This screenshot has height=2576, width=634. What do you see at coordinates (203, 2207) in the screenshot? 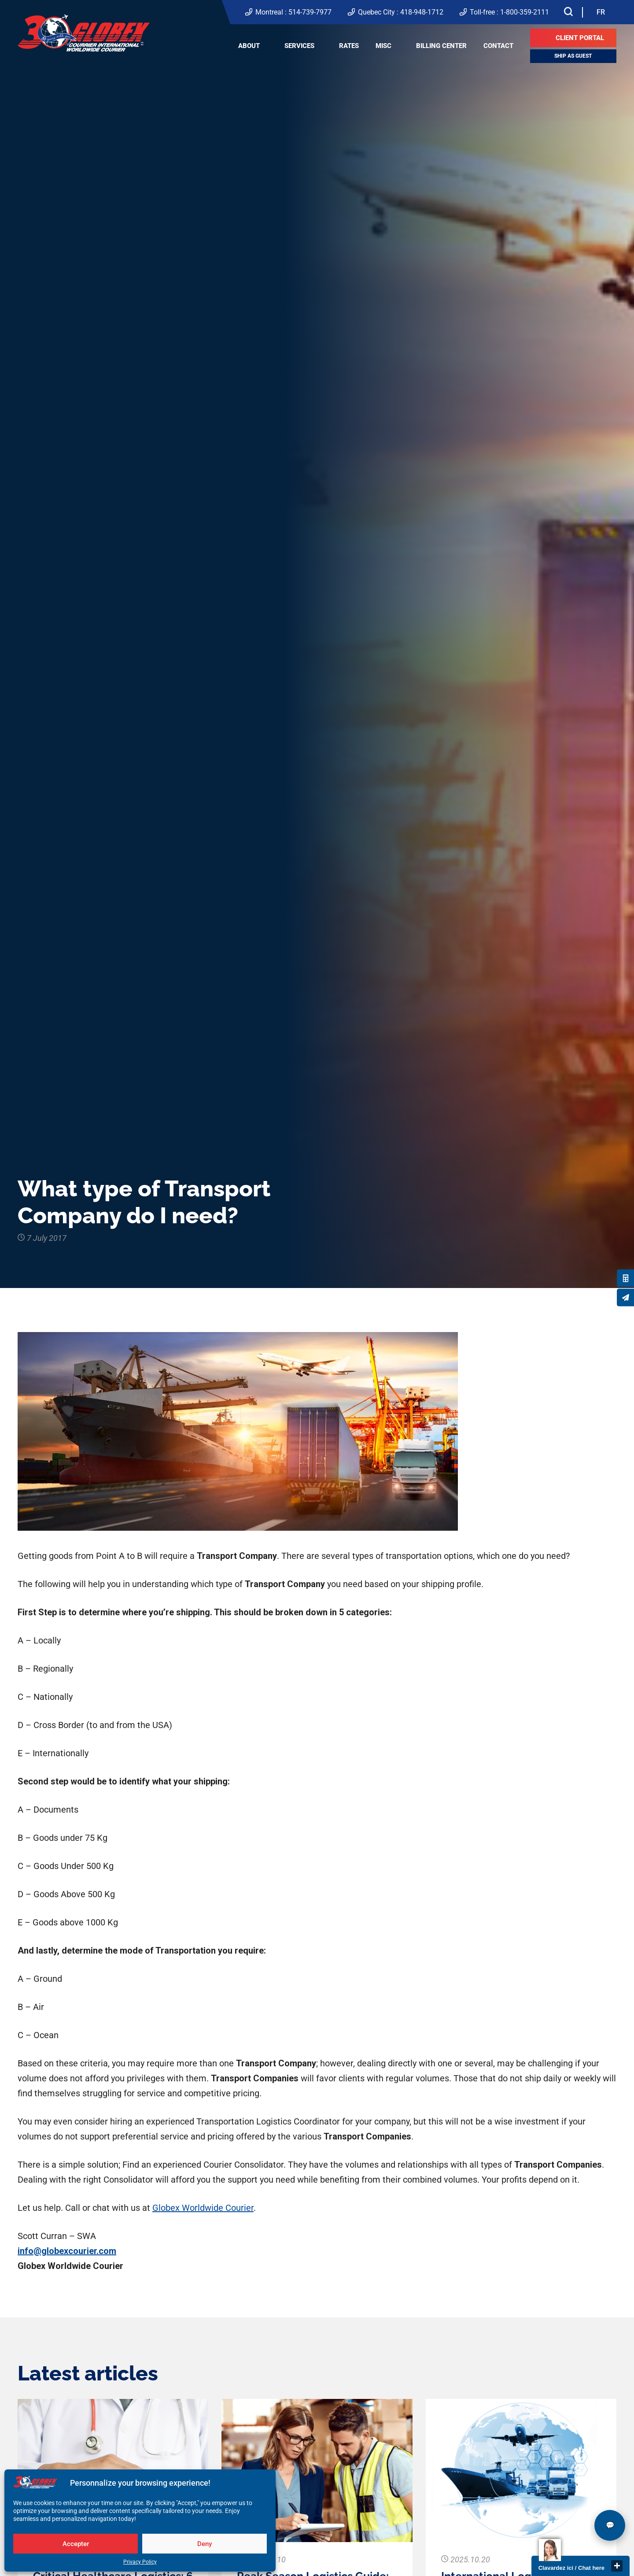
I see `Globex Worldwide Courier` at bounding box center [203, 2207].